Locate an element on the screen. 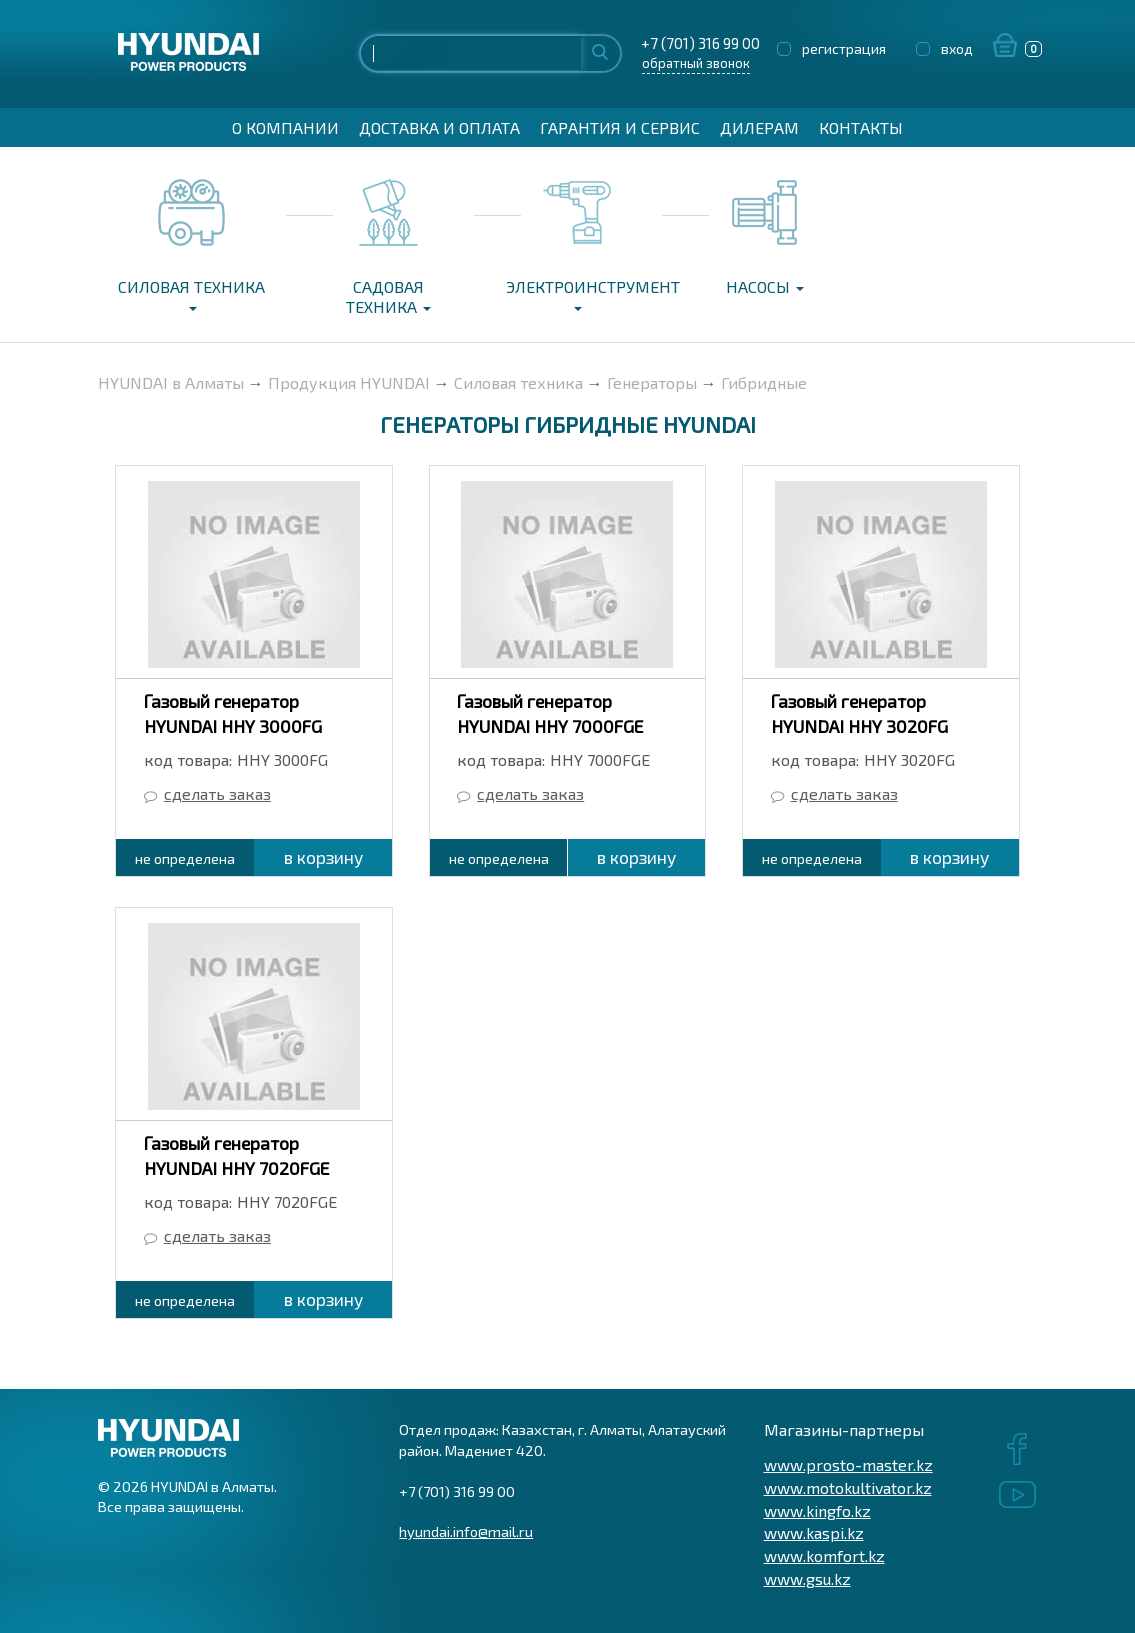 This screenshot has height=1633, width=1135. HYUNDAI в Алматы is located at coordinates (171, 382).